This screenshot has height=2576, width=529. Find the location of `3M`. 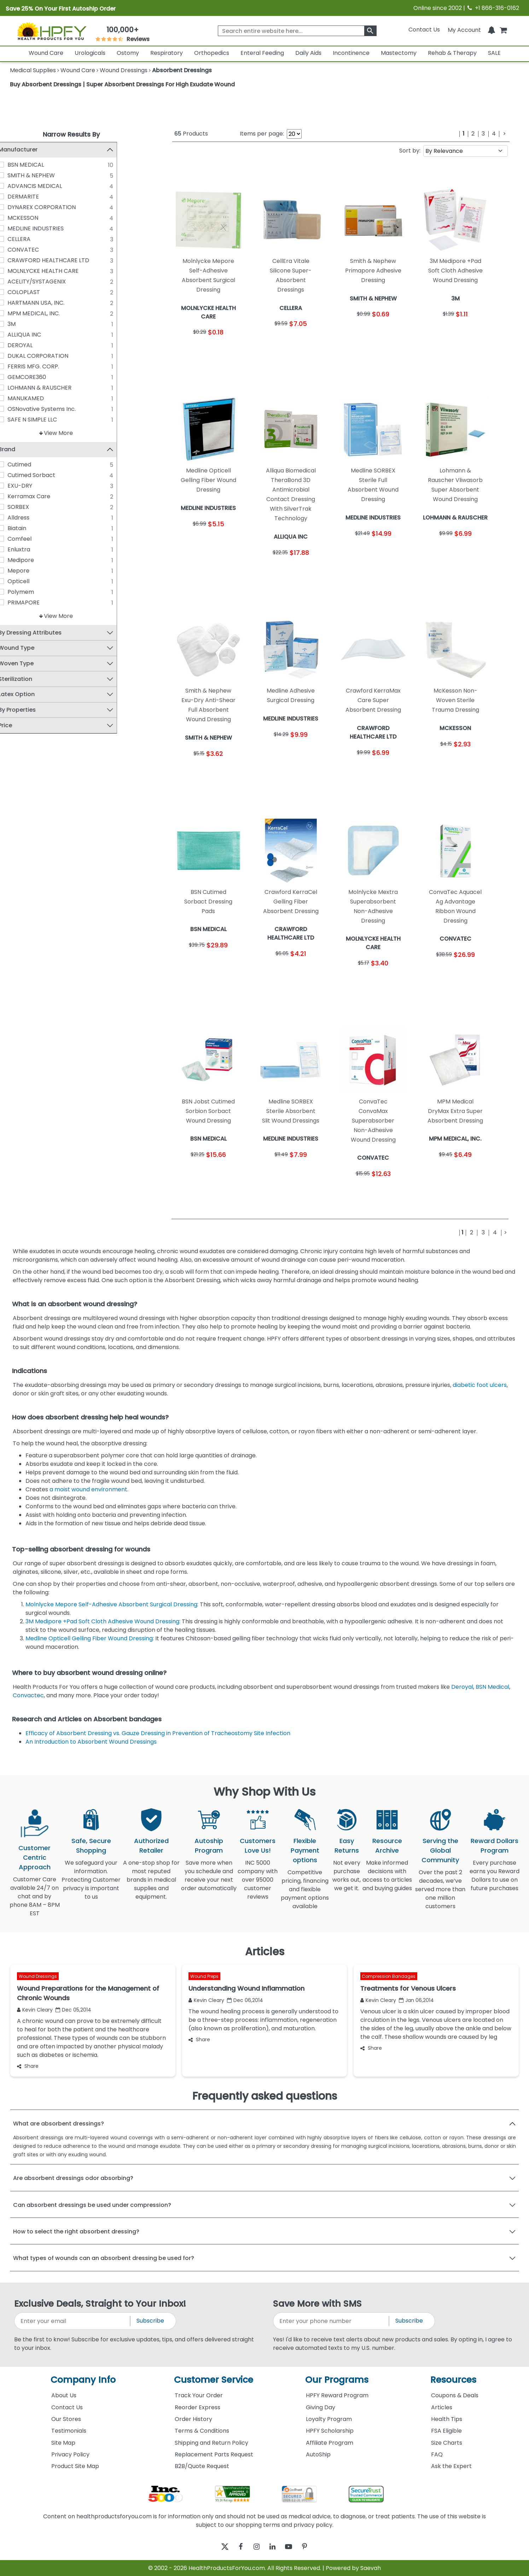

3M is located at coordinates (27, 324).